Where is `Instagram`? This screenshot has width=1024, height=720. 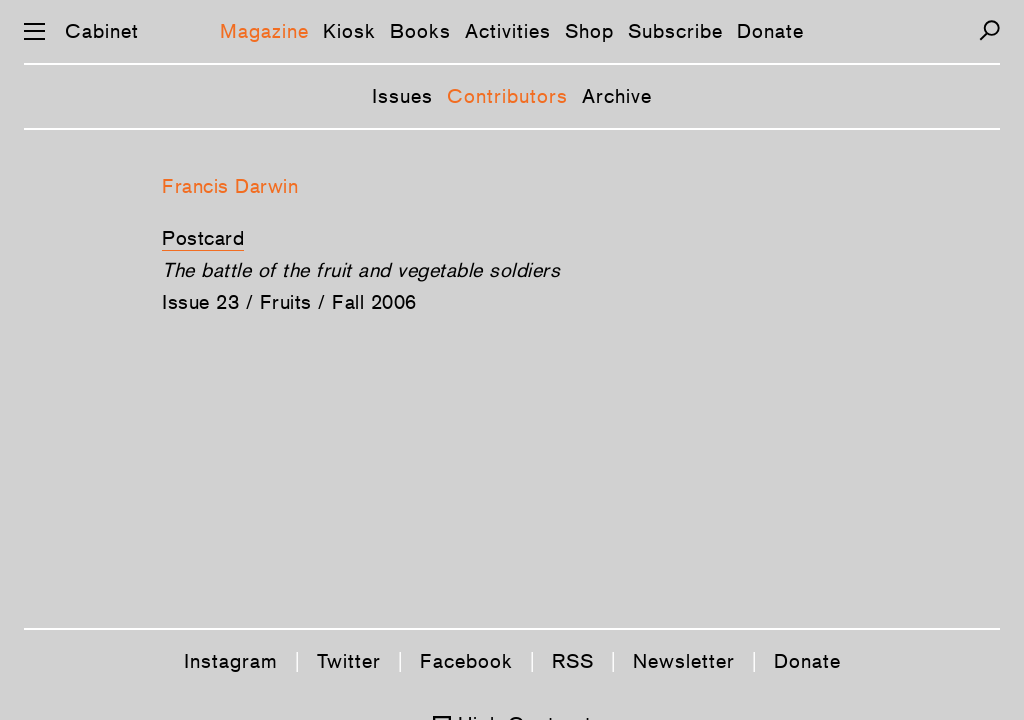
Instagram is located at coordinates (231, 661).